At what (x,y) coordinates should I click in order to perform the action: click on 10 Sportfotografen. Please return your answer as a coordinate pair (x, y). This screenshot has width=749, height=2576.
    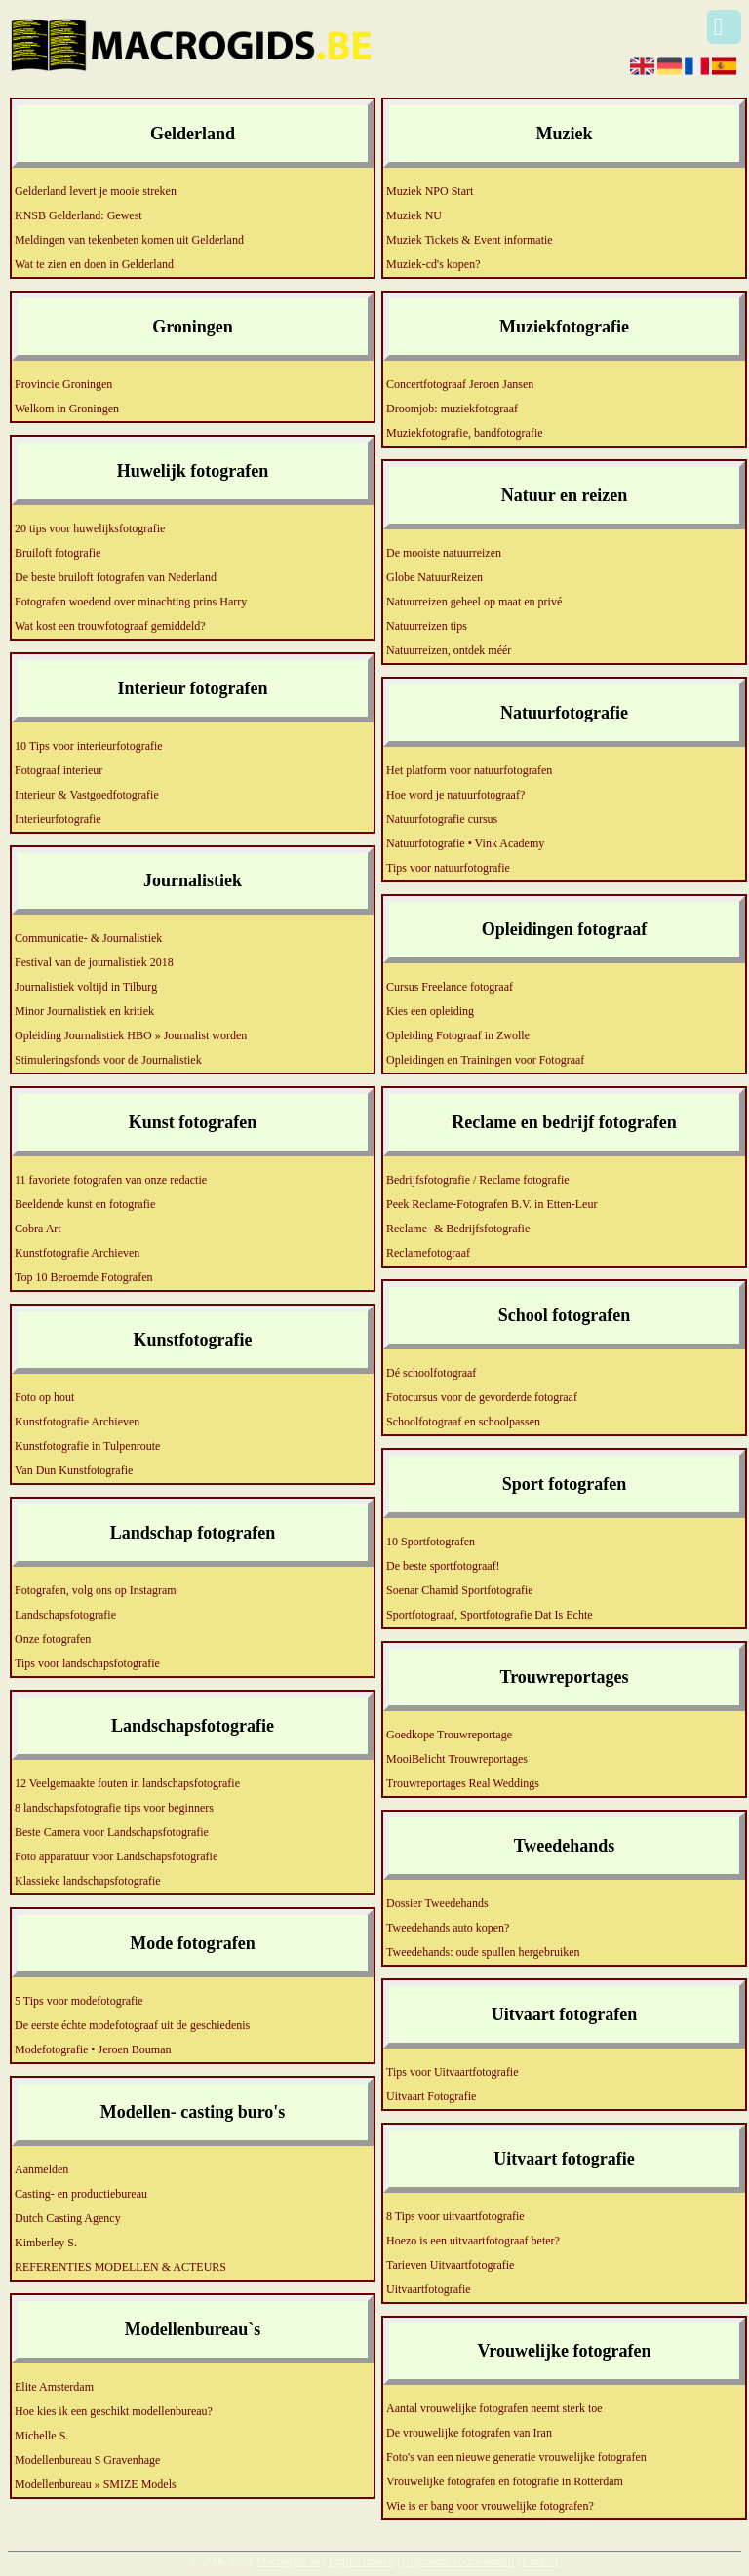
    Looking at the image, I should click on (430, 1541).